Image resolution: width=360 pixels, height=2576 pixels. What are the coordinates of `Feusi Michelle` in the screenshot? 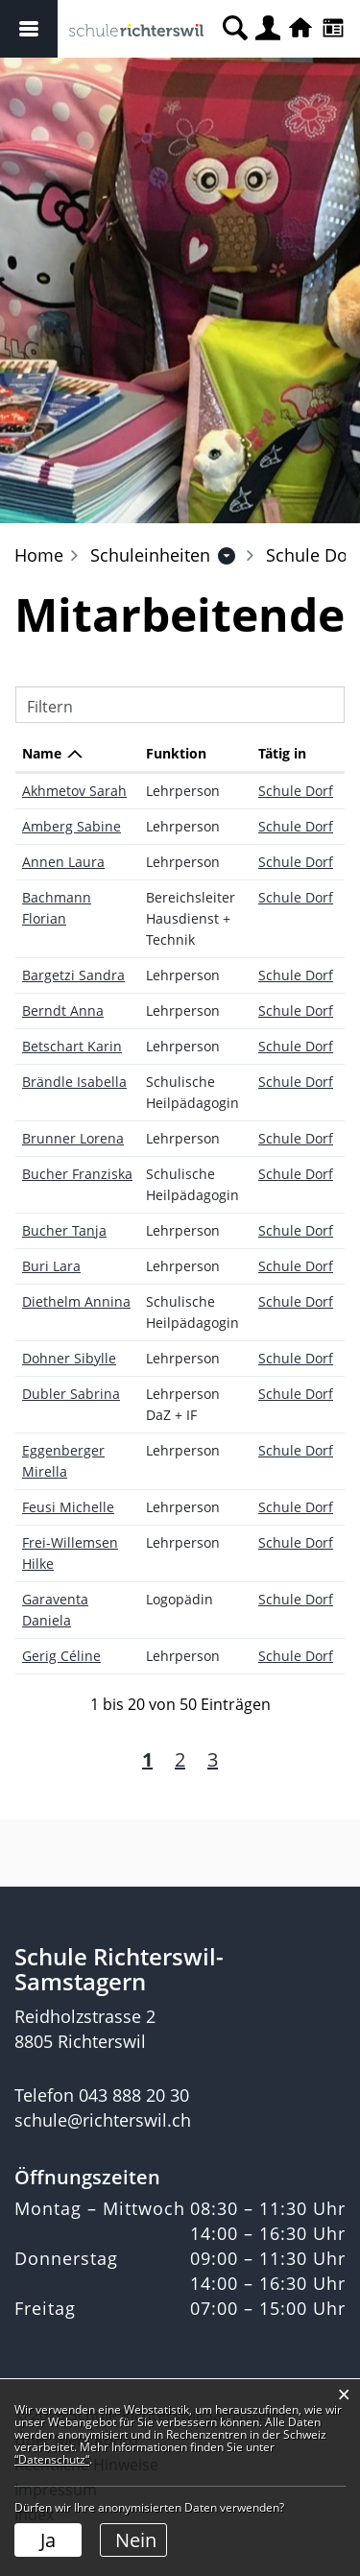 It's located at (68, 1507).